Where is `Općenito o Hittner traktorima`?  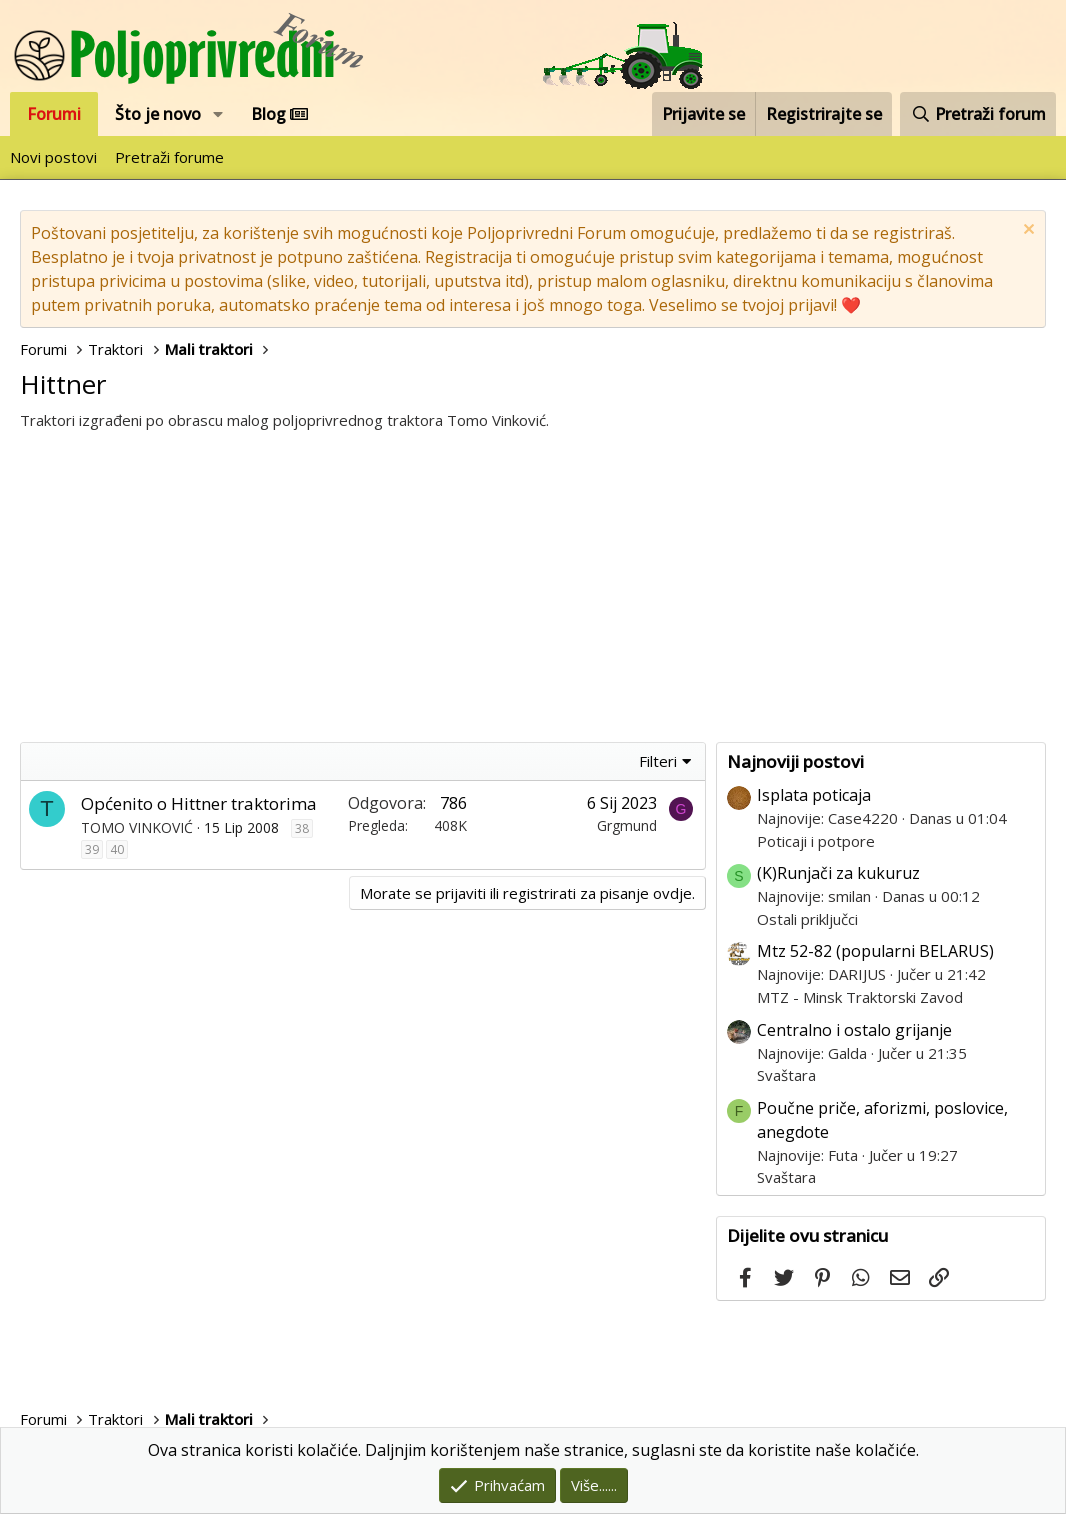 Općenito o Hittner traktorima is located at coordinates (199, 803).